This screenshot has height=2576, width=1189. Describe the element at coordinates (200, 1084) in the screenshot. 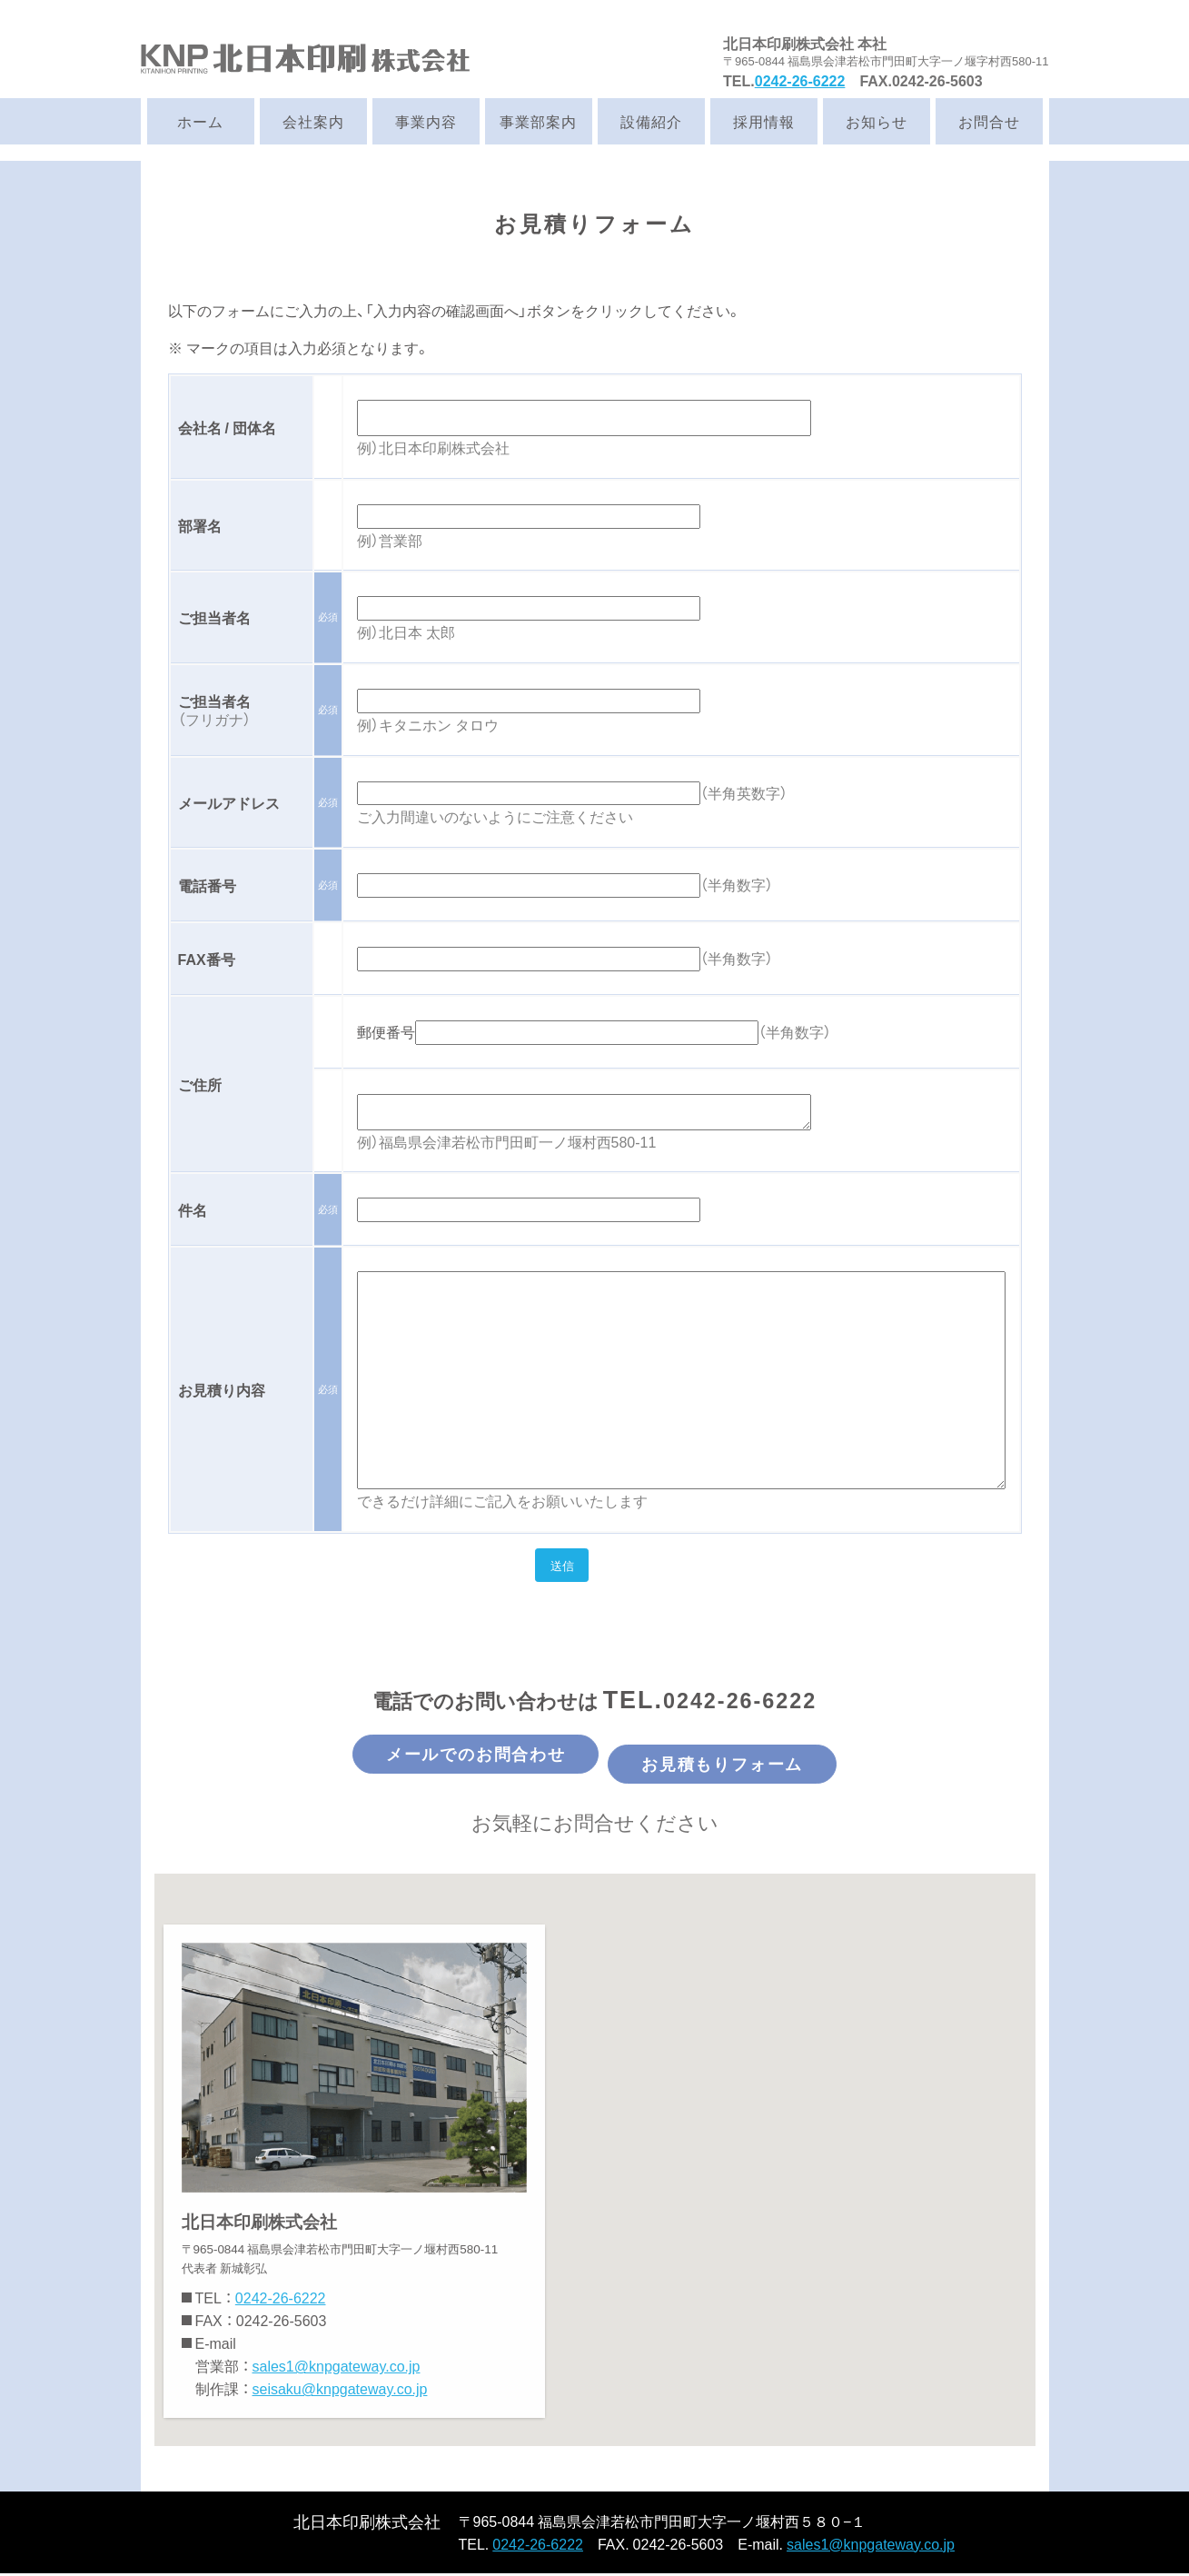

I see `ご住所` at that location.